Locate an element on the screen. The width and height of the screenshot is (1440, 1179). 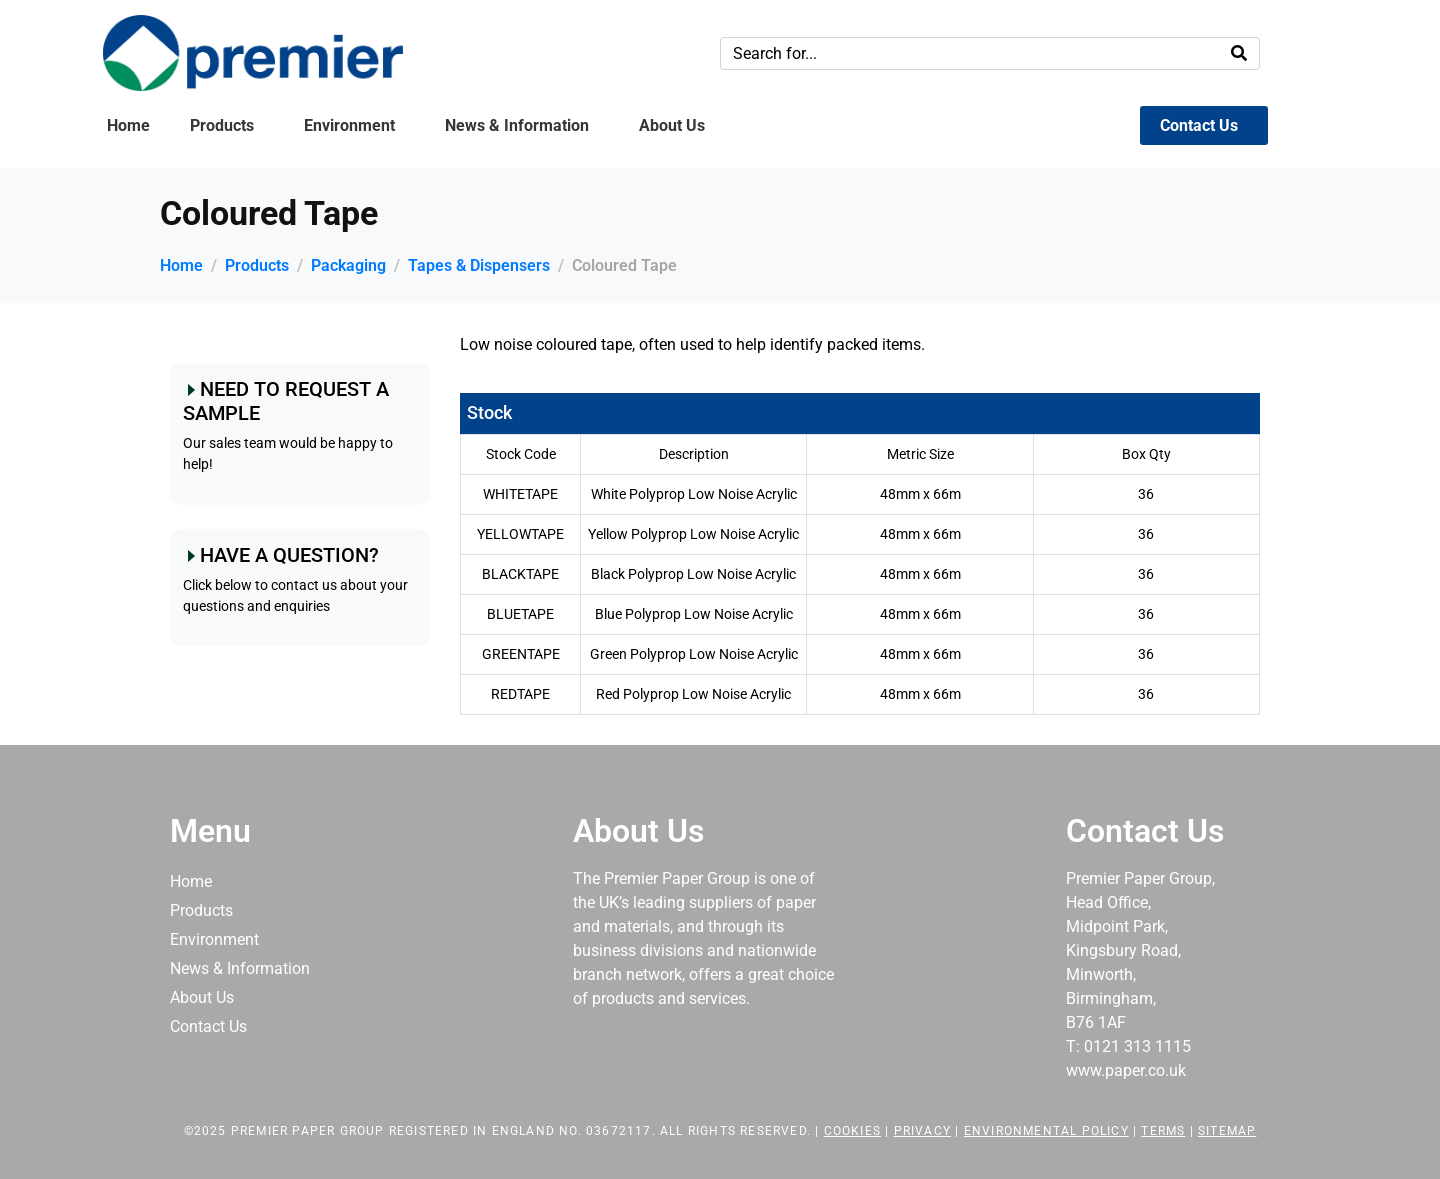
Privacy is located at coordinates (922, 1131).